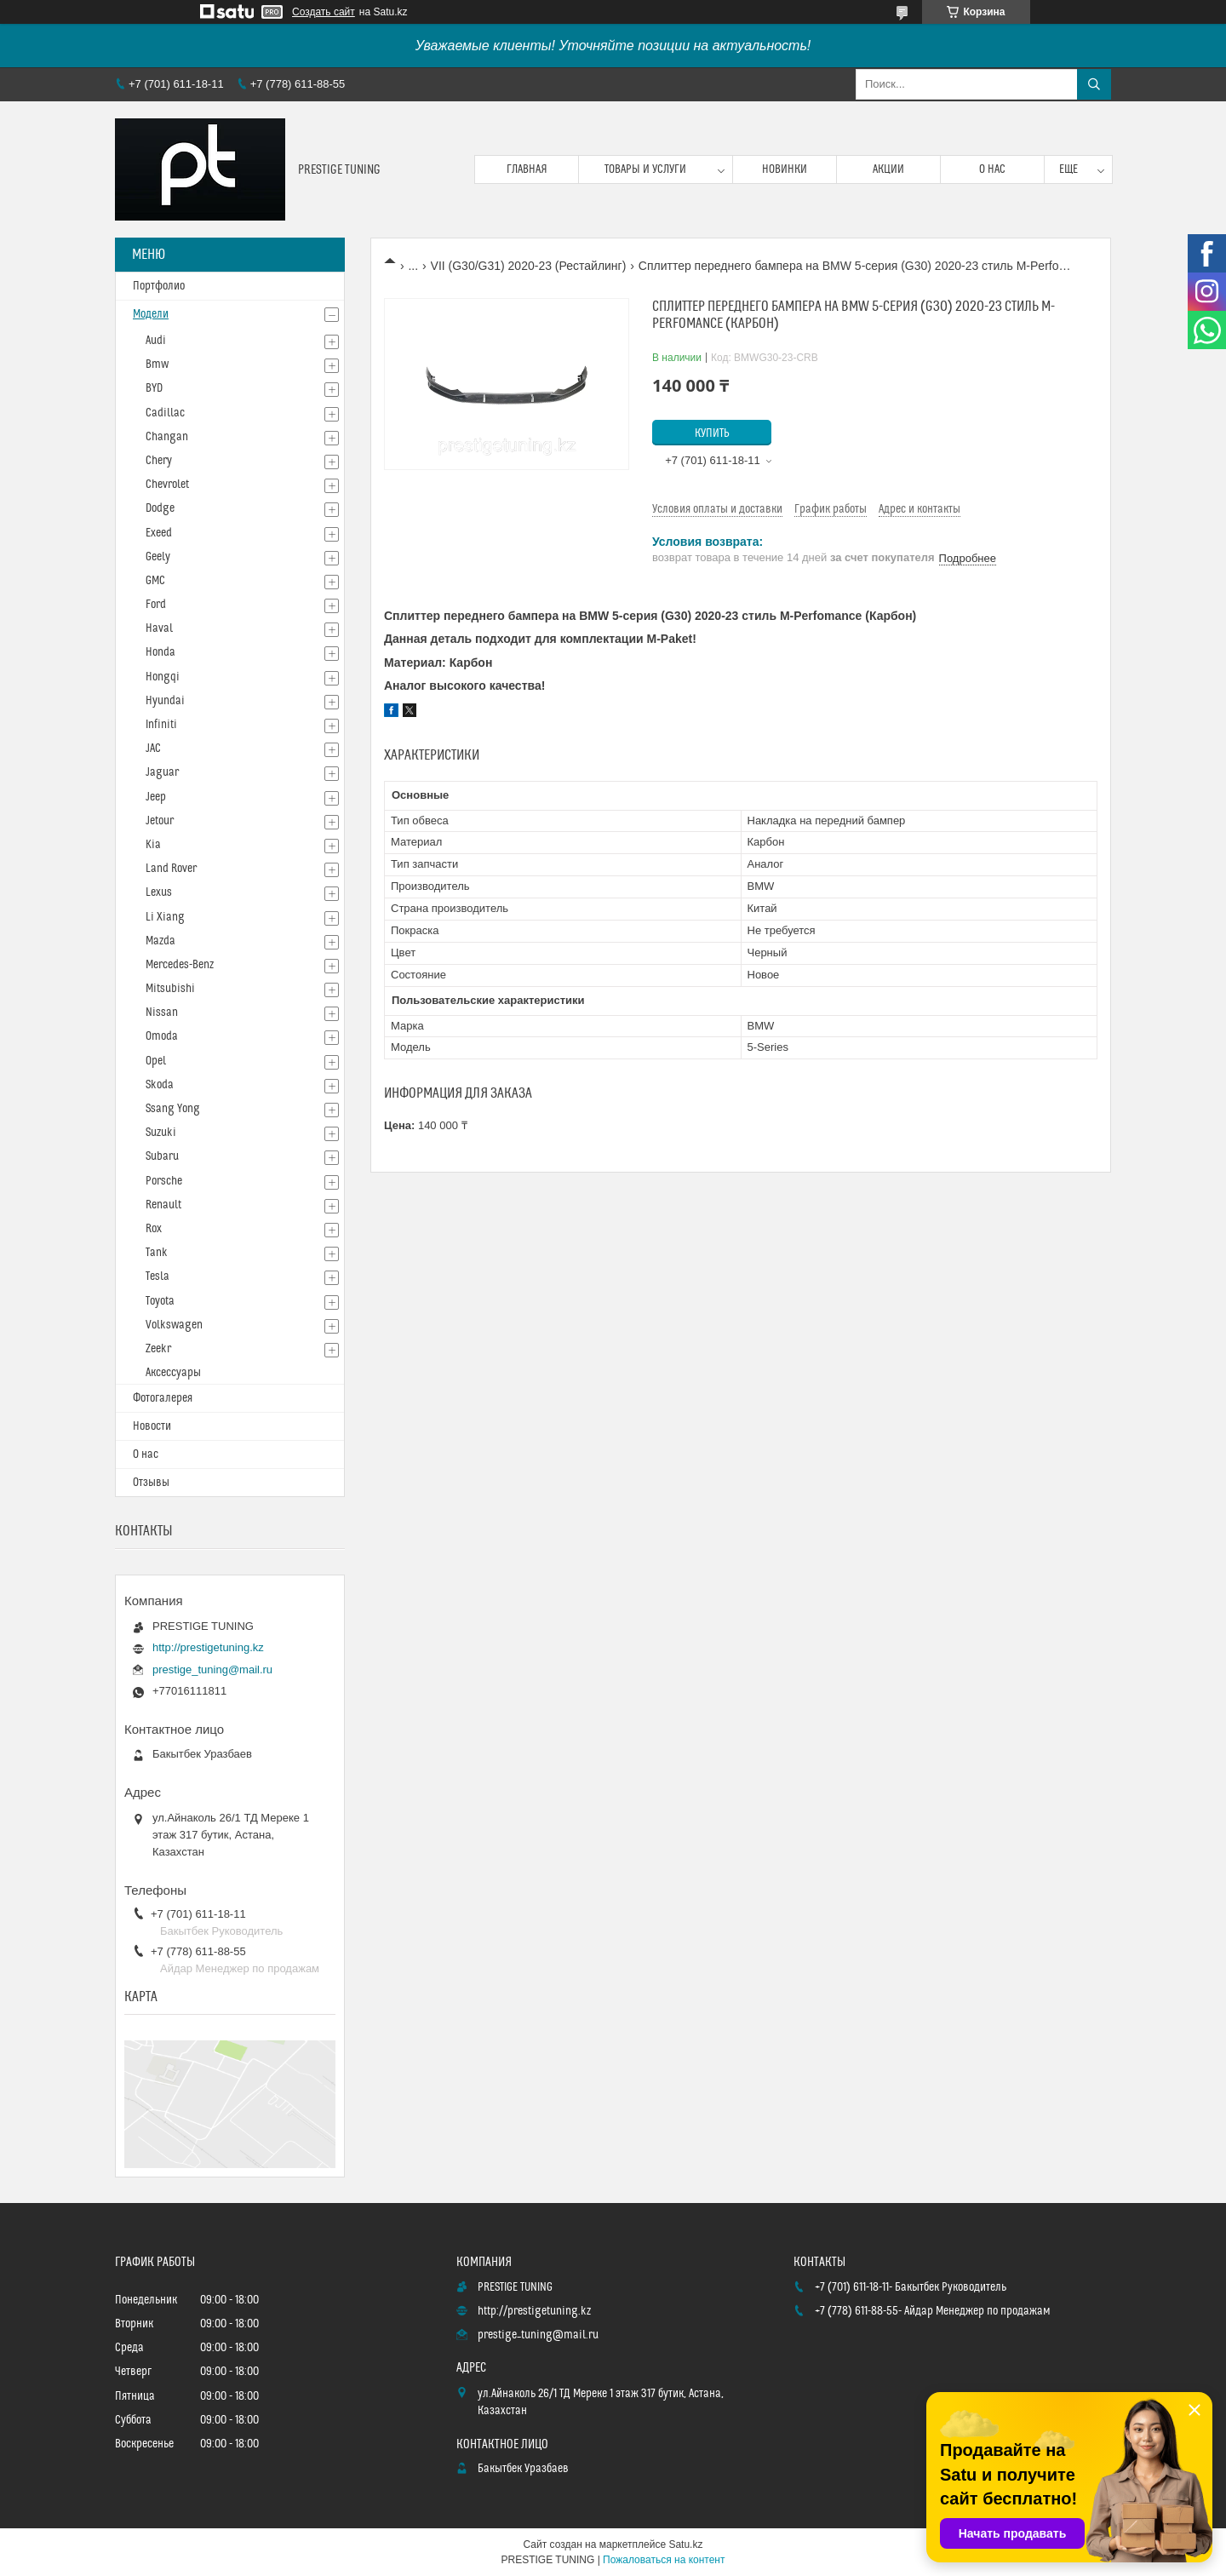 Image resolution: width=1226 pixels, height=2576 pixels. I want to click on BYD, so click(154, 388).